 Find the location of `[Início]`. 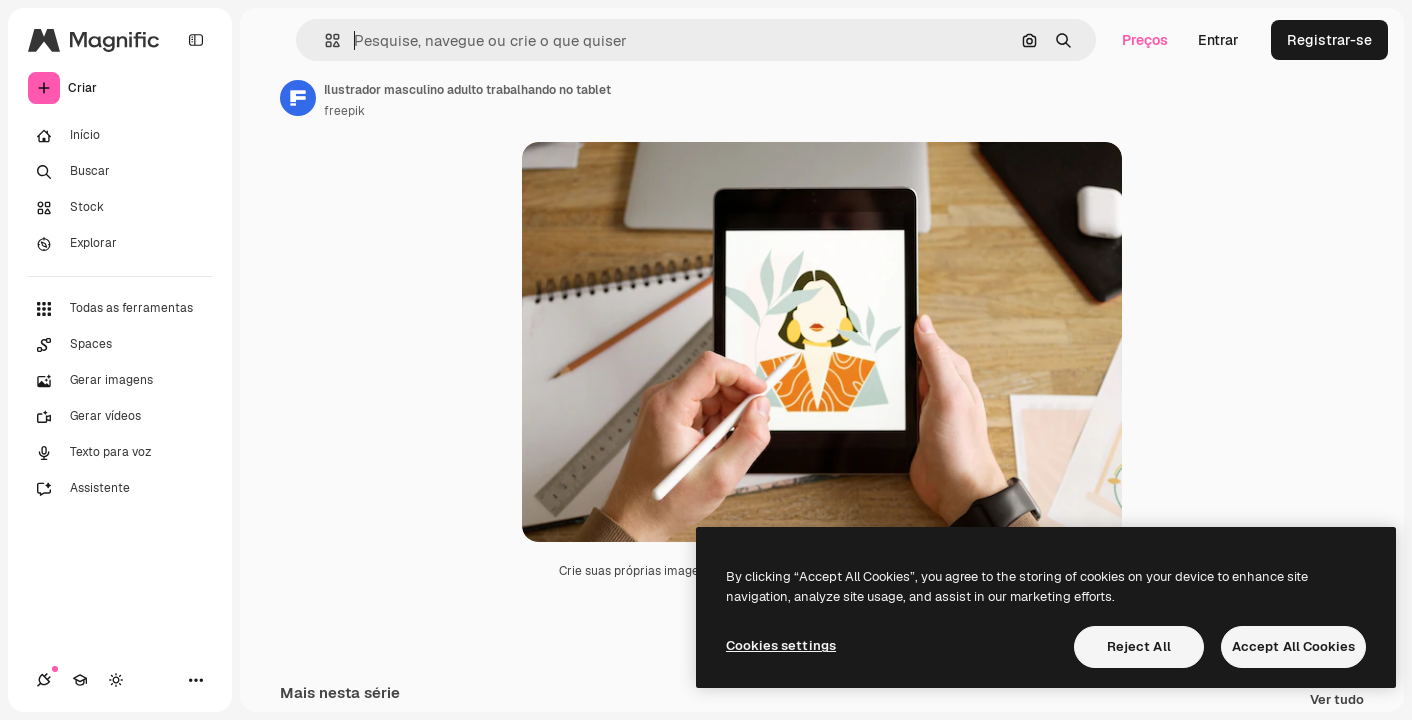

[Início] is located at coordinates (120, 136).